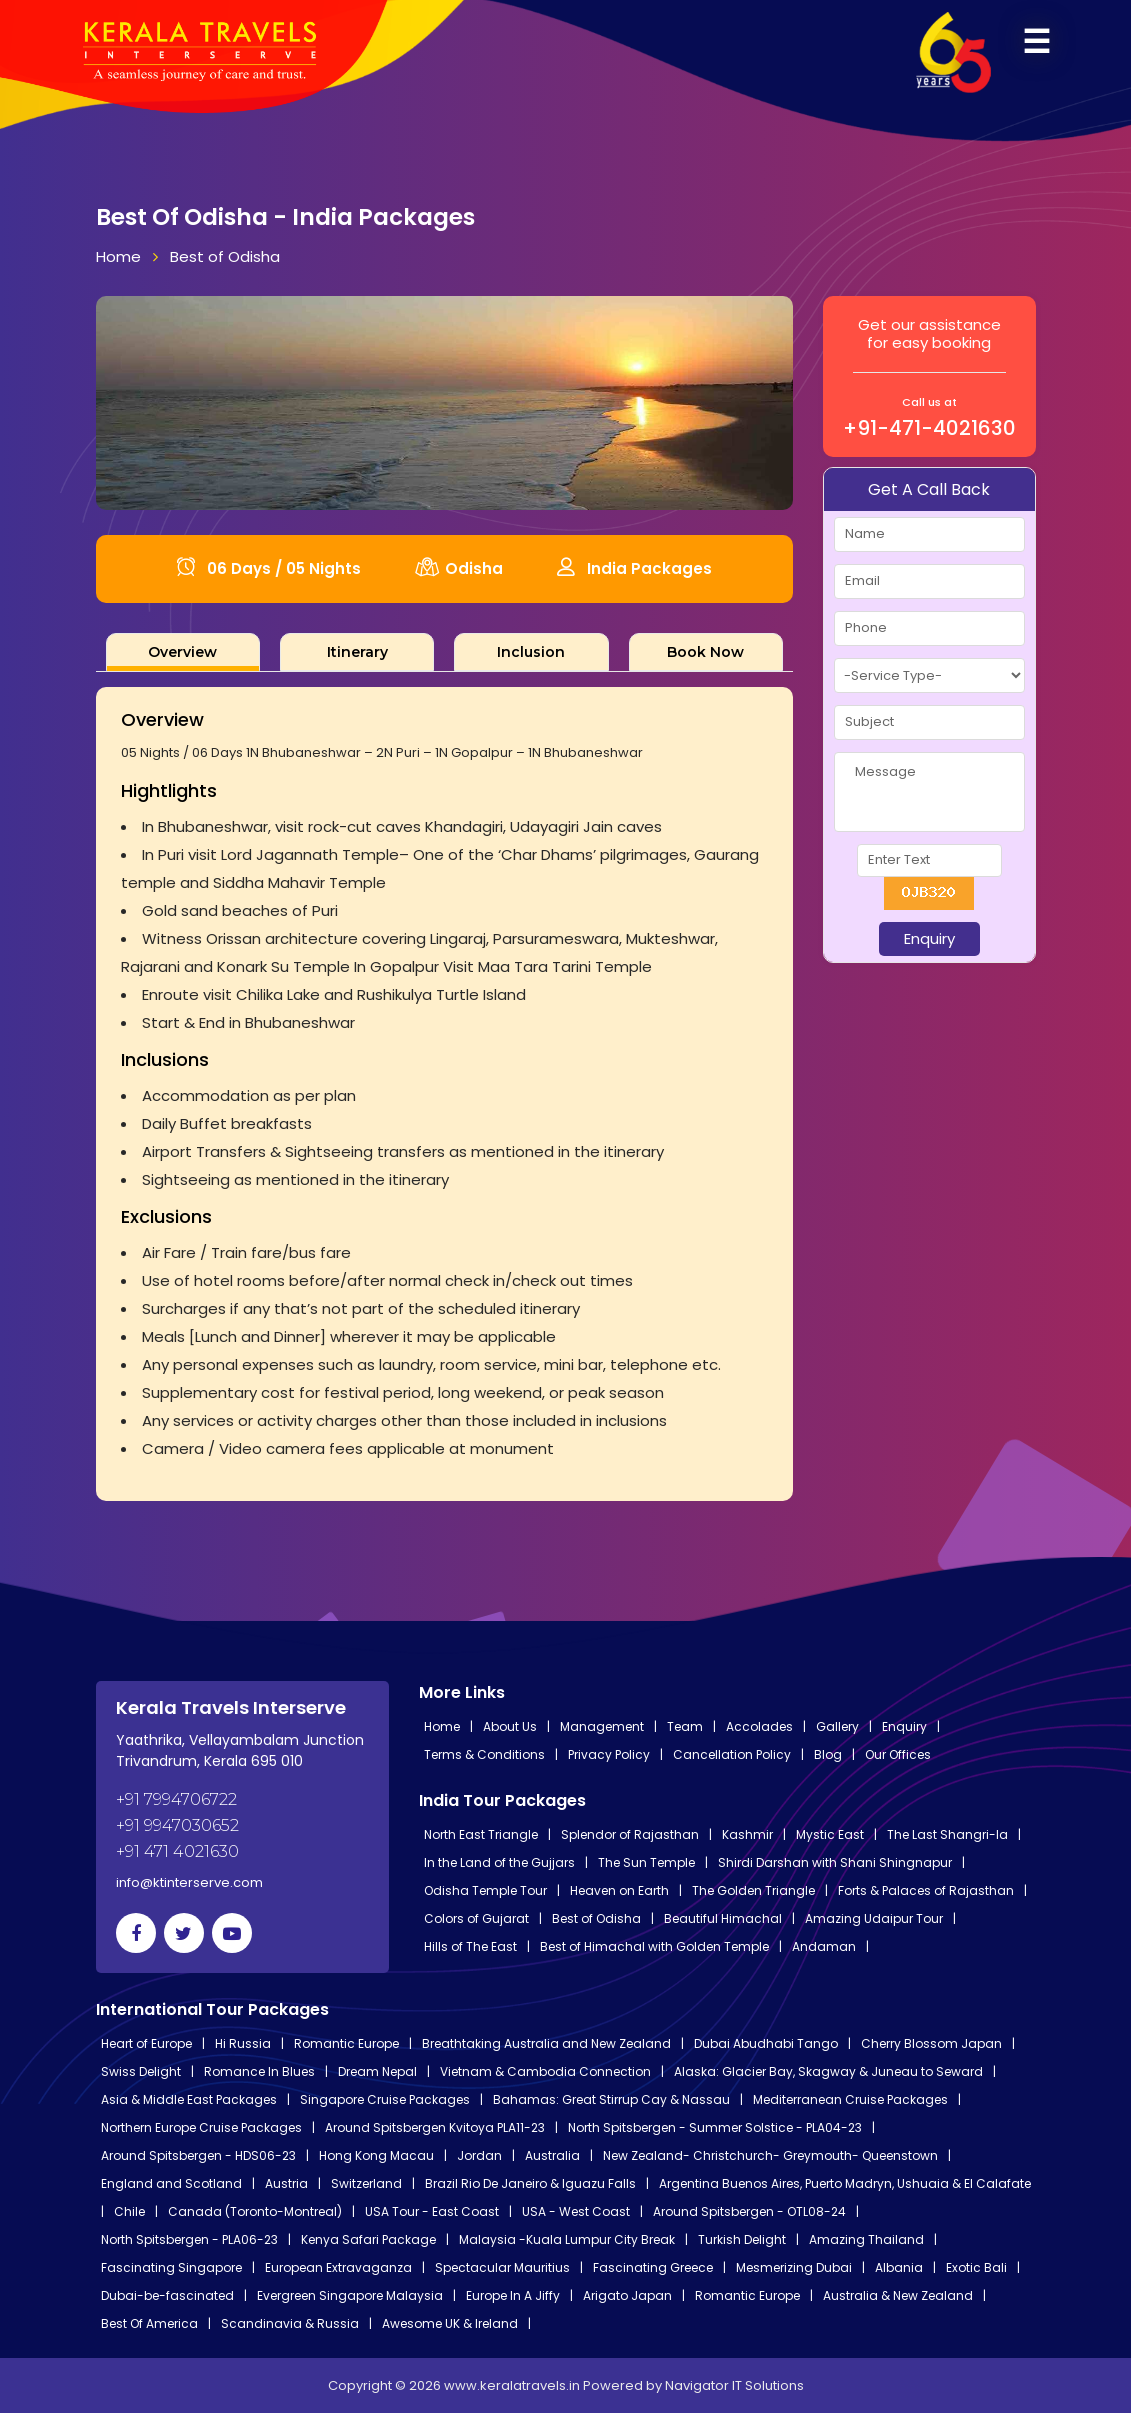 This screenshot has height=2413, width=1131. What do you see at coordinates (742, 2239) in the screenshot?
I see `Turkish Delight` at bounding box center [742, 2239].